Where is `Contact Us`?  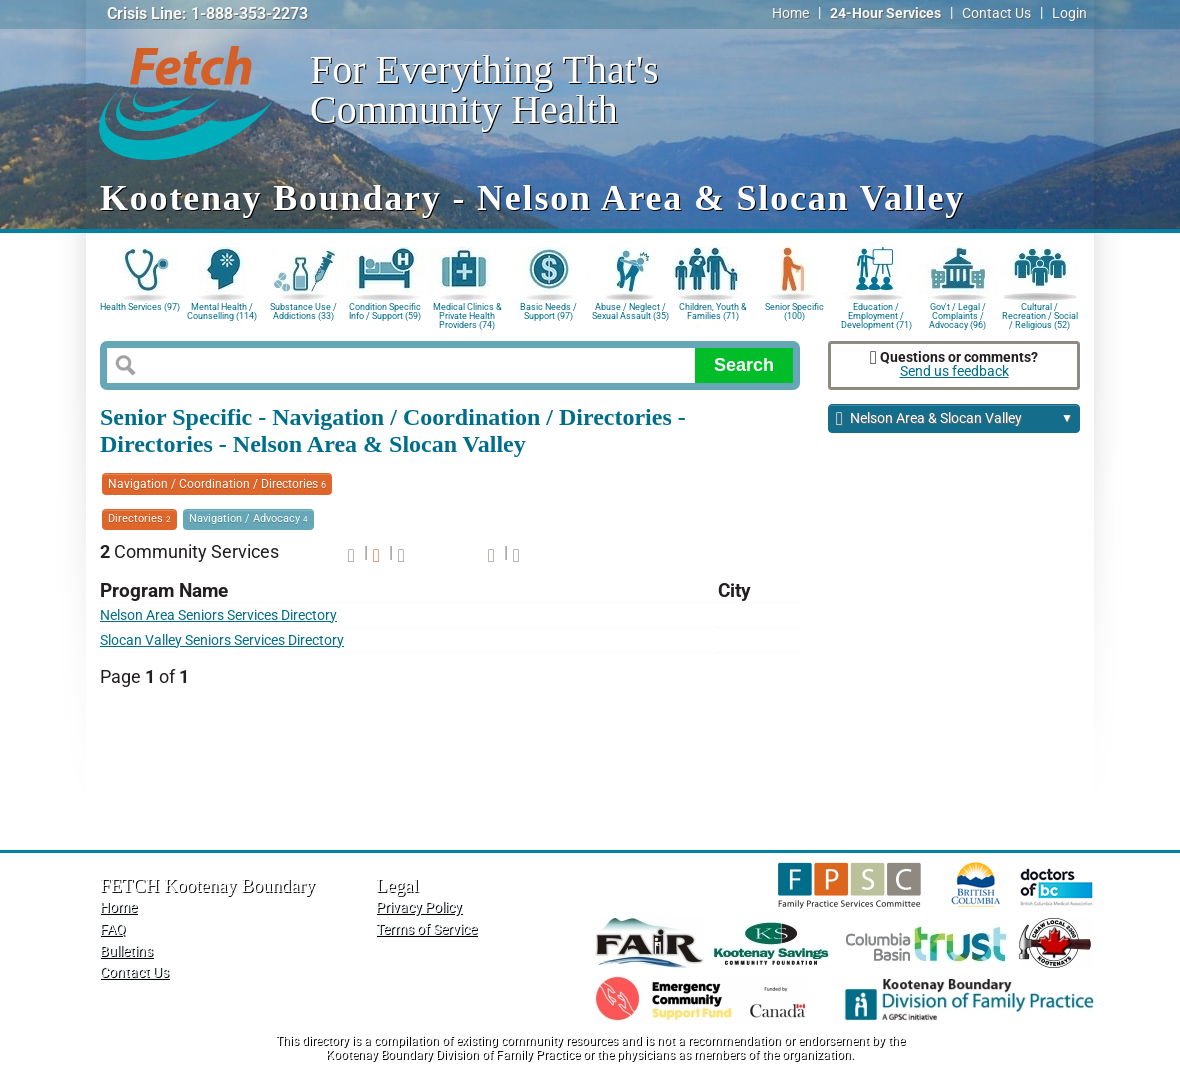 Contact Us is located at coordinates (996, 13).